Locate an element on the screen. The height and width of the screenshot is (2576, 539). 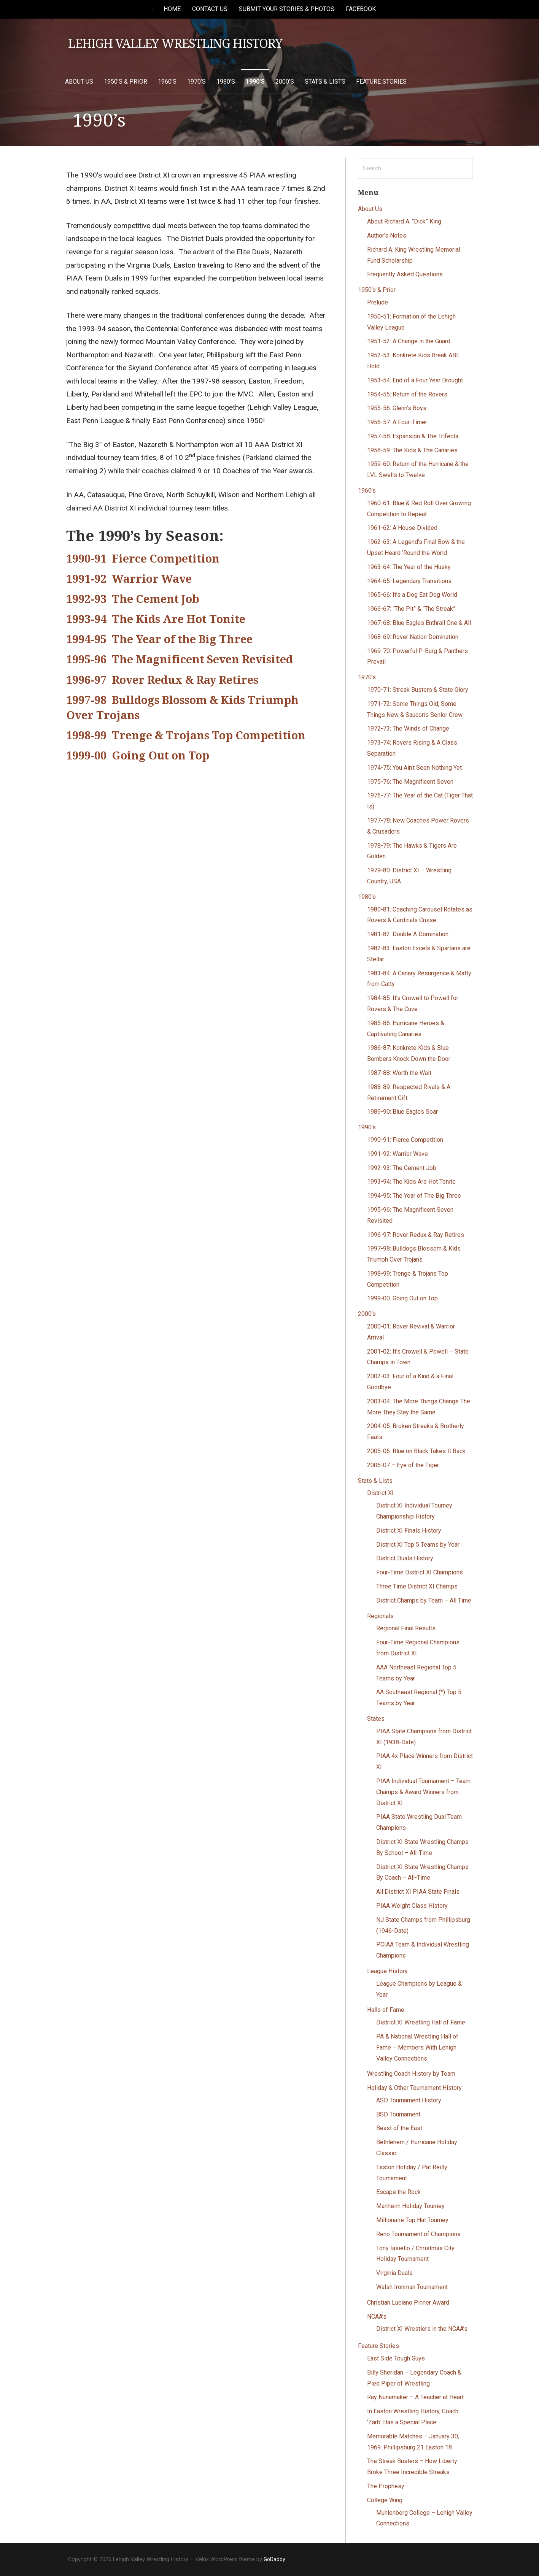
1993-94: The Kids Are Hot Tonite is located at coordinates (411, 1181).